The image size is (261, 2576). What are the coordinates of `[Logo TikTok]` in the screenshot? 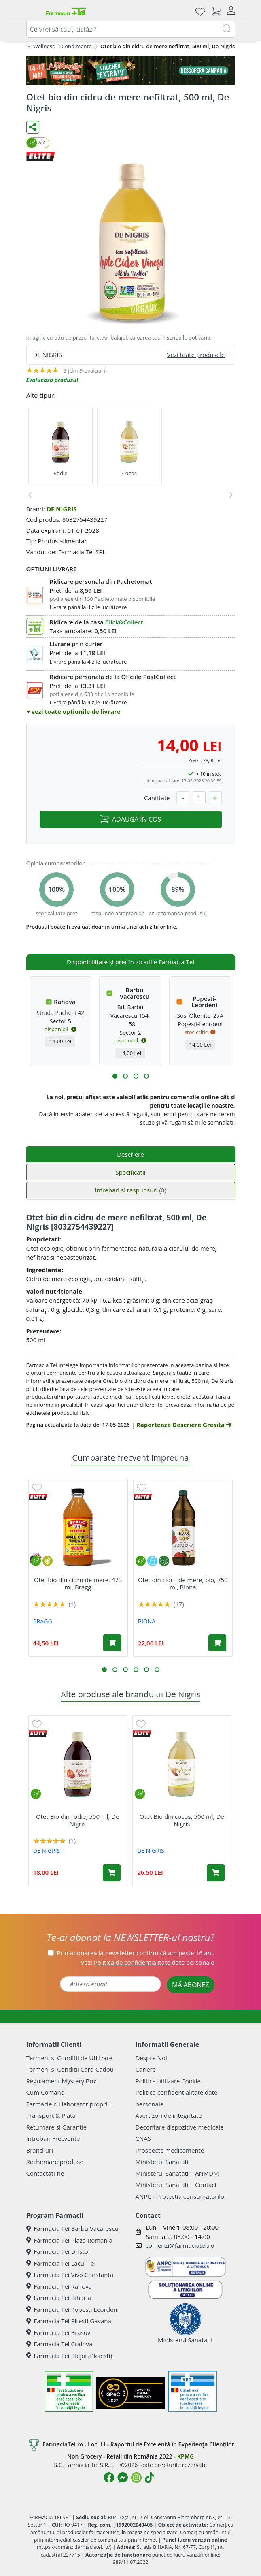 It's located at (149, 2477).